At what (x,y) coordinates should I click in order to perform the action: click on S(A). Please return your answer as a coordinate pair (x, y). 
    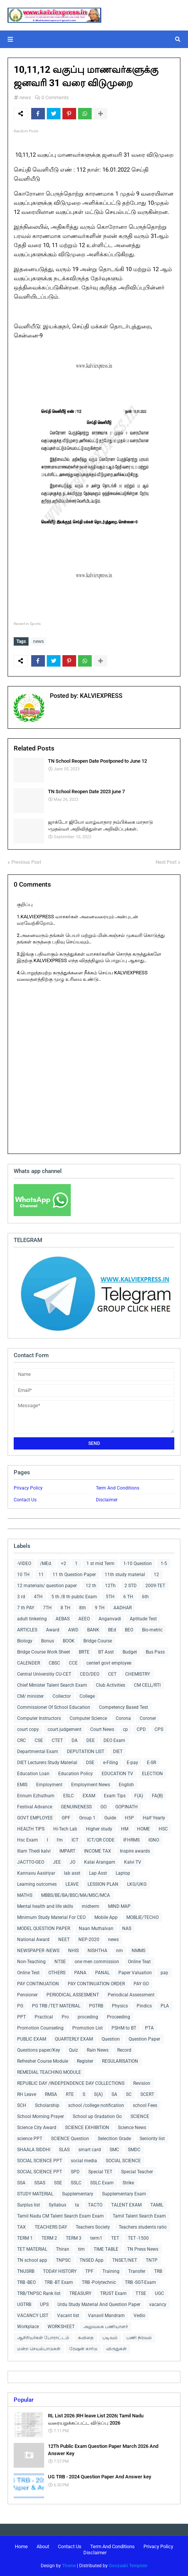
    Looking at the image, I should click on (98, 2094).